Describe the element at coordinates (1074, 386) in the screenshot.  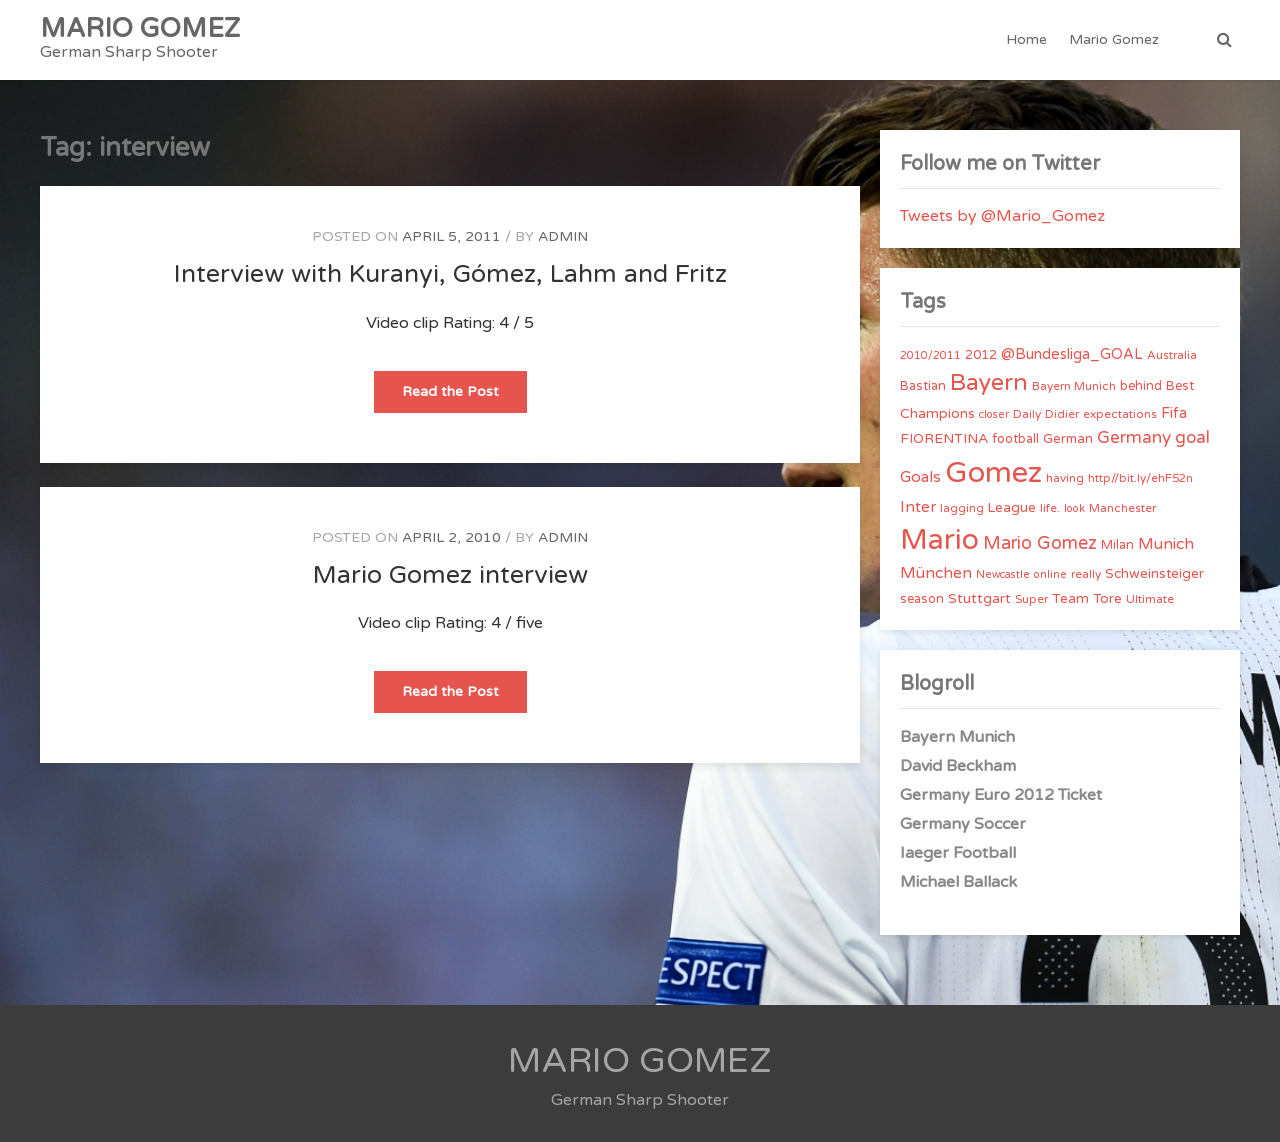
I see `Bayern Munich [Bayern Munich (4 items)]` at that location.